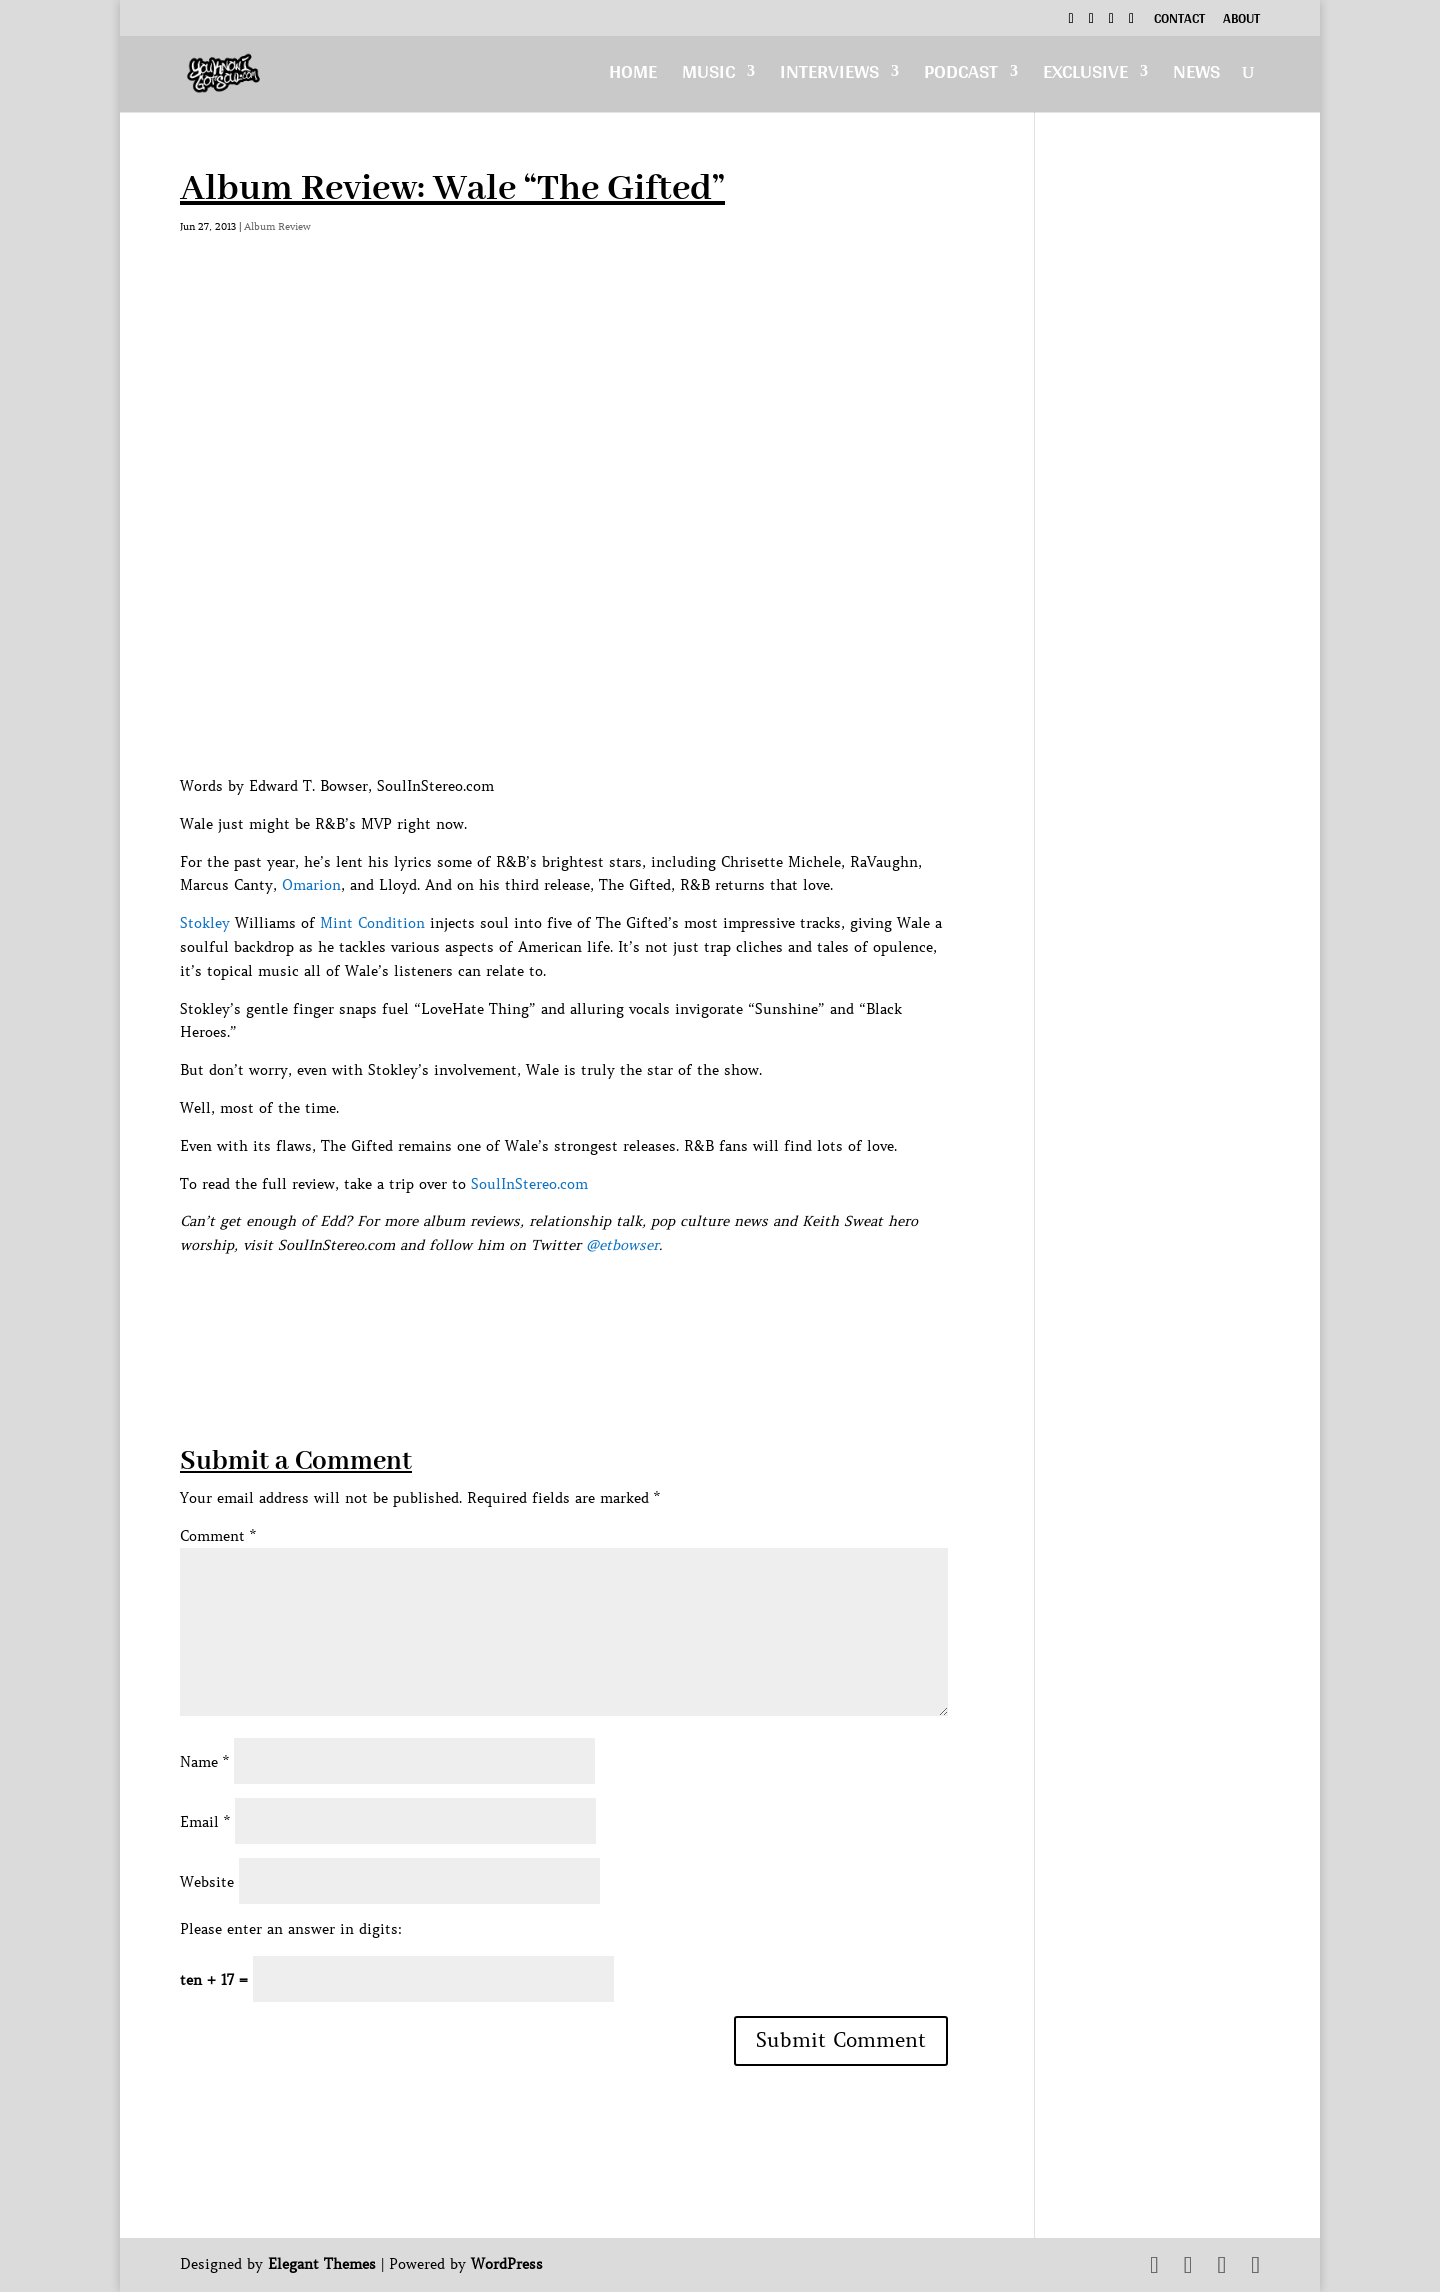 This screenshot has width=1440, height=2292. What do you see at coordinates (1241, 21) in the screenshot?
I see `About` at bounding box center [1241, 21].